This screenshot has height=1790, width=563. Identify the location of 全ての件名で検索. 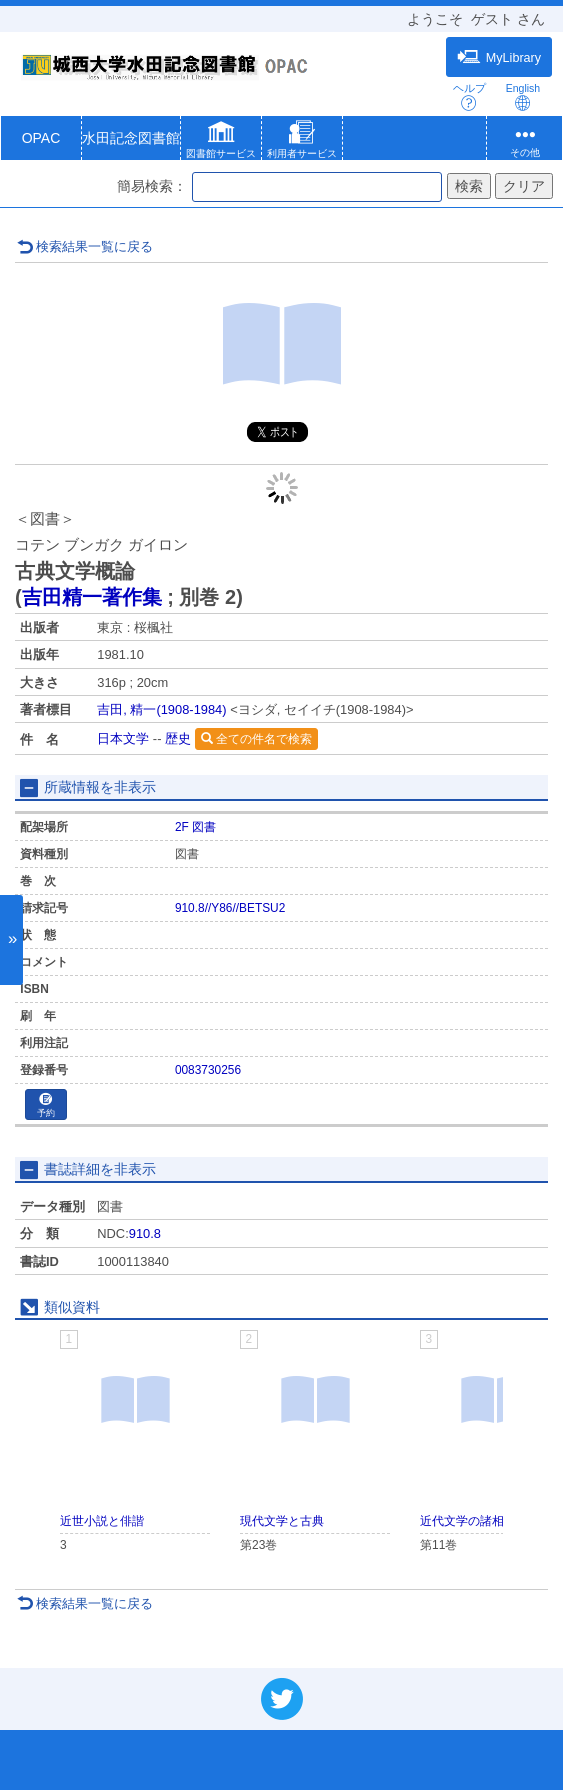
(256, 739).